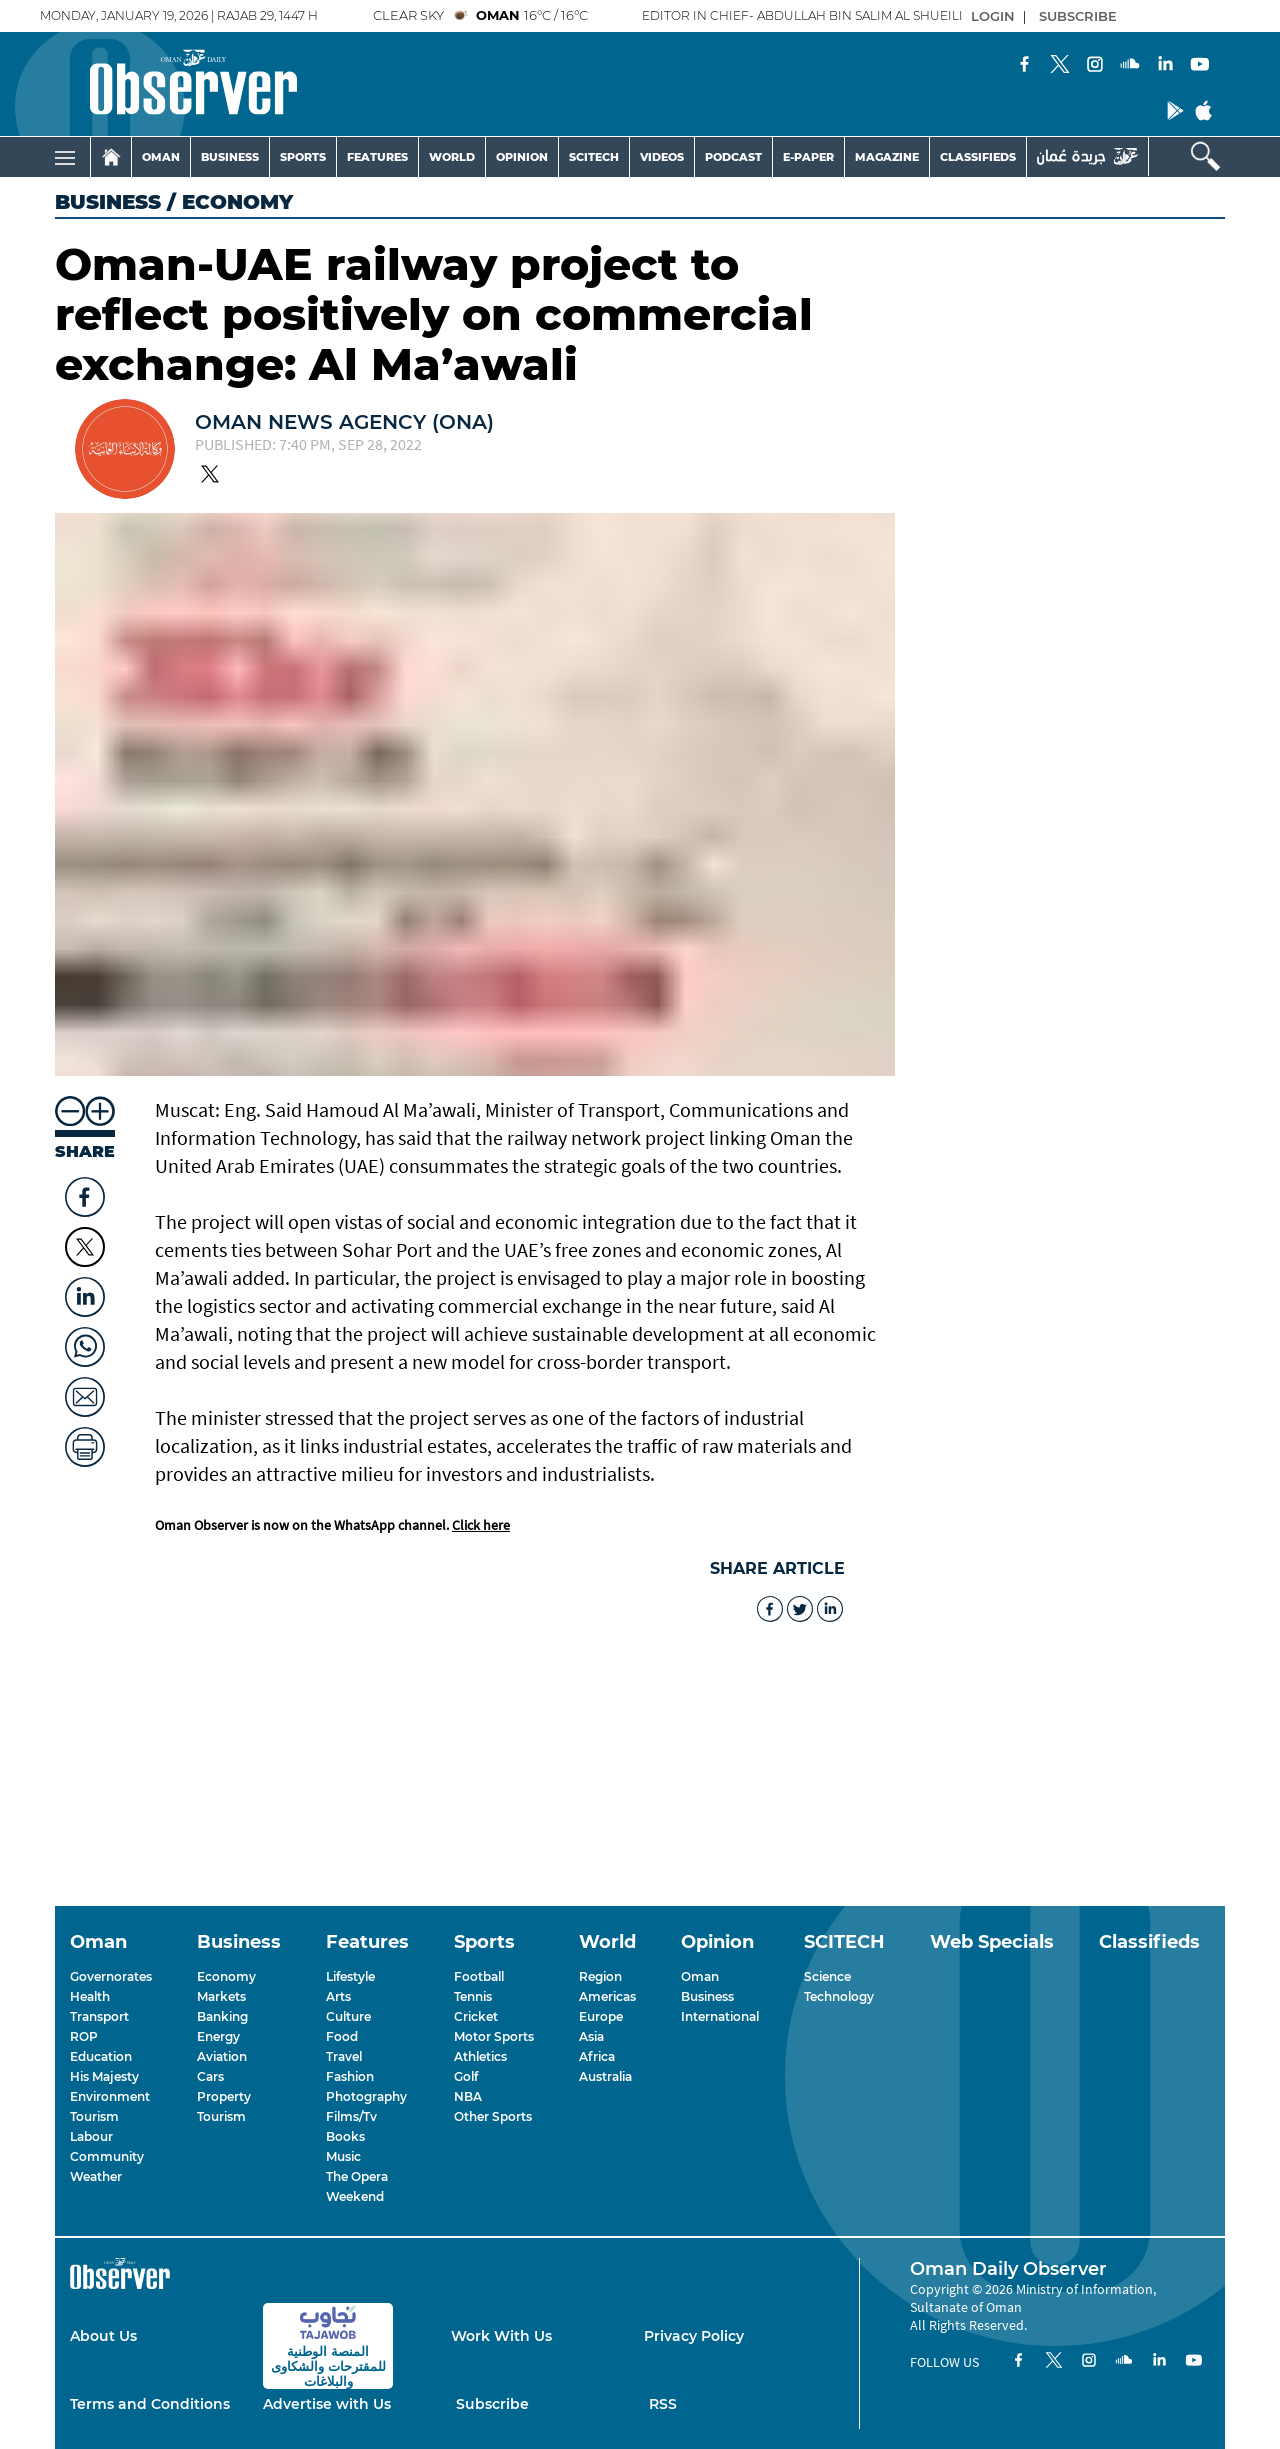 The image size is (1280, 2449). What do you see at coordinates (222, 2016) in the screenshot?
I see `Banking` at bounding box center [222, 2016].